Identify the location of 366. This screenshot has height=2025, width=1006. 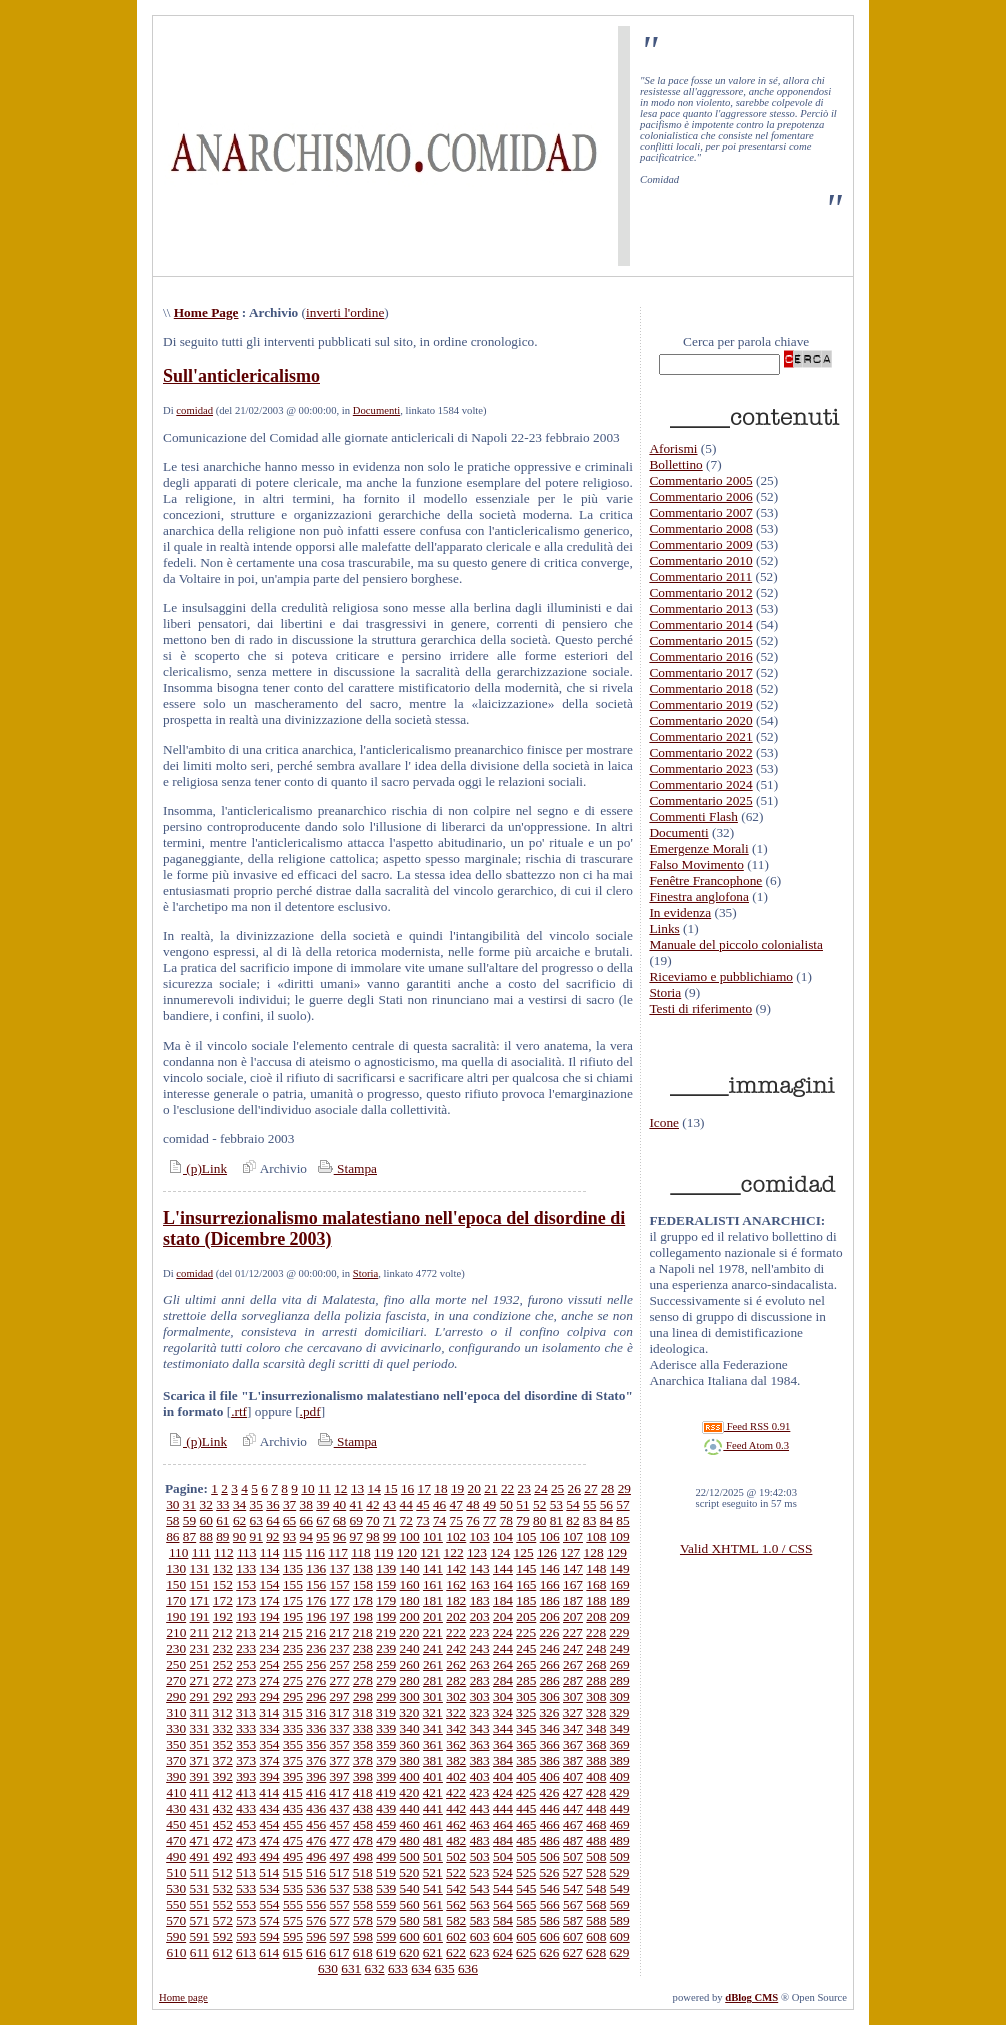
(550, 1744).